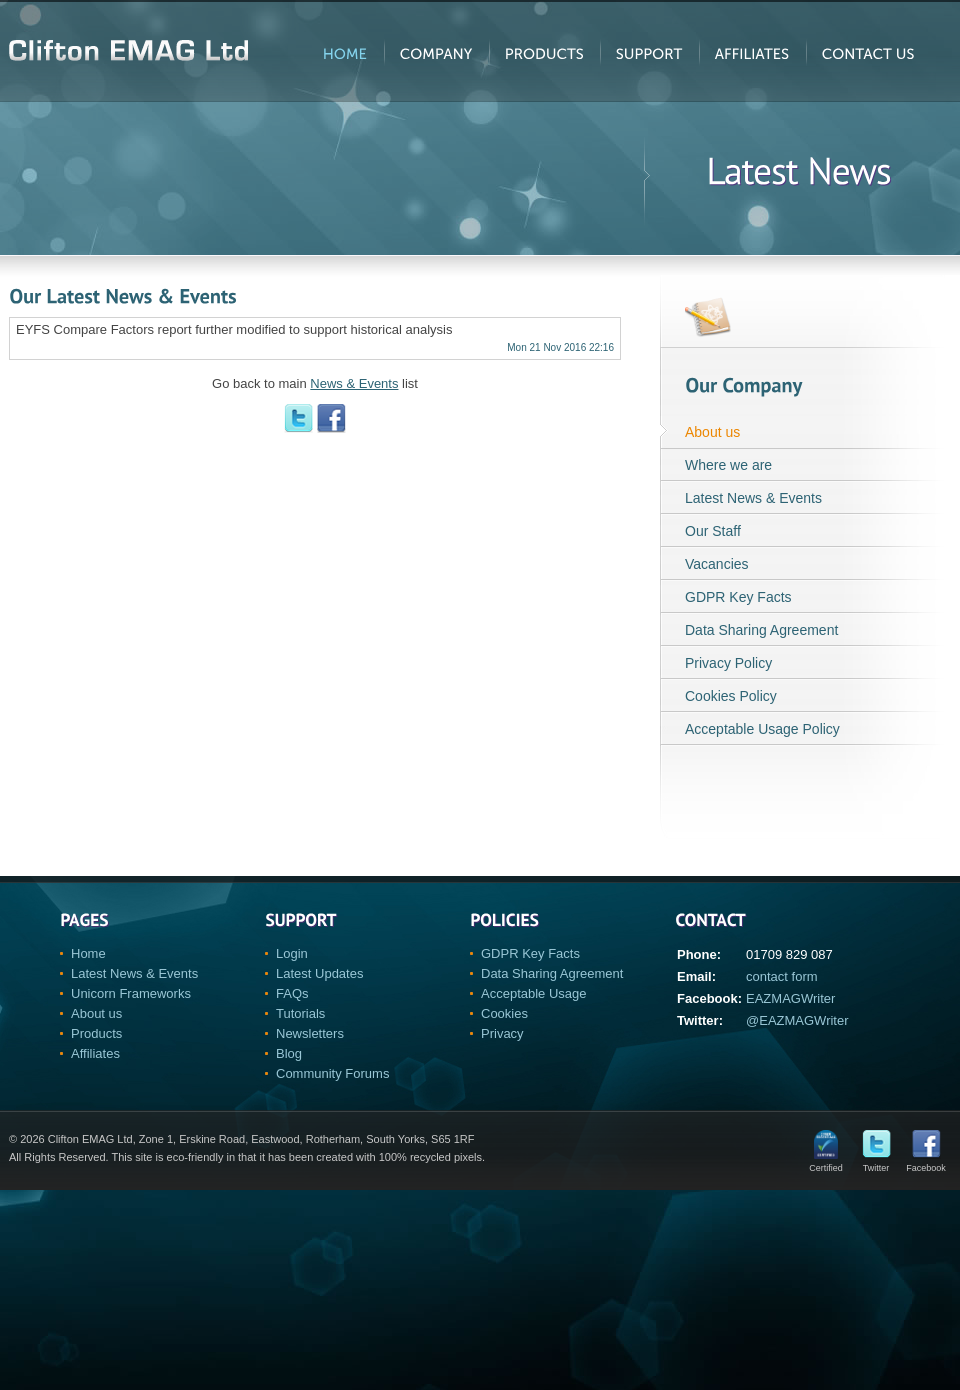 This screenshot has width=960, height=1390. Describe the element at coordinates (310, 1033) in the screenshot. I see `Newsletters` at that location.